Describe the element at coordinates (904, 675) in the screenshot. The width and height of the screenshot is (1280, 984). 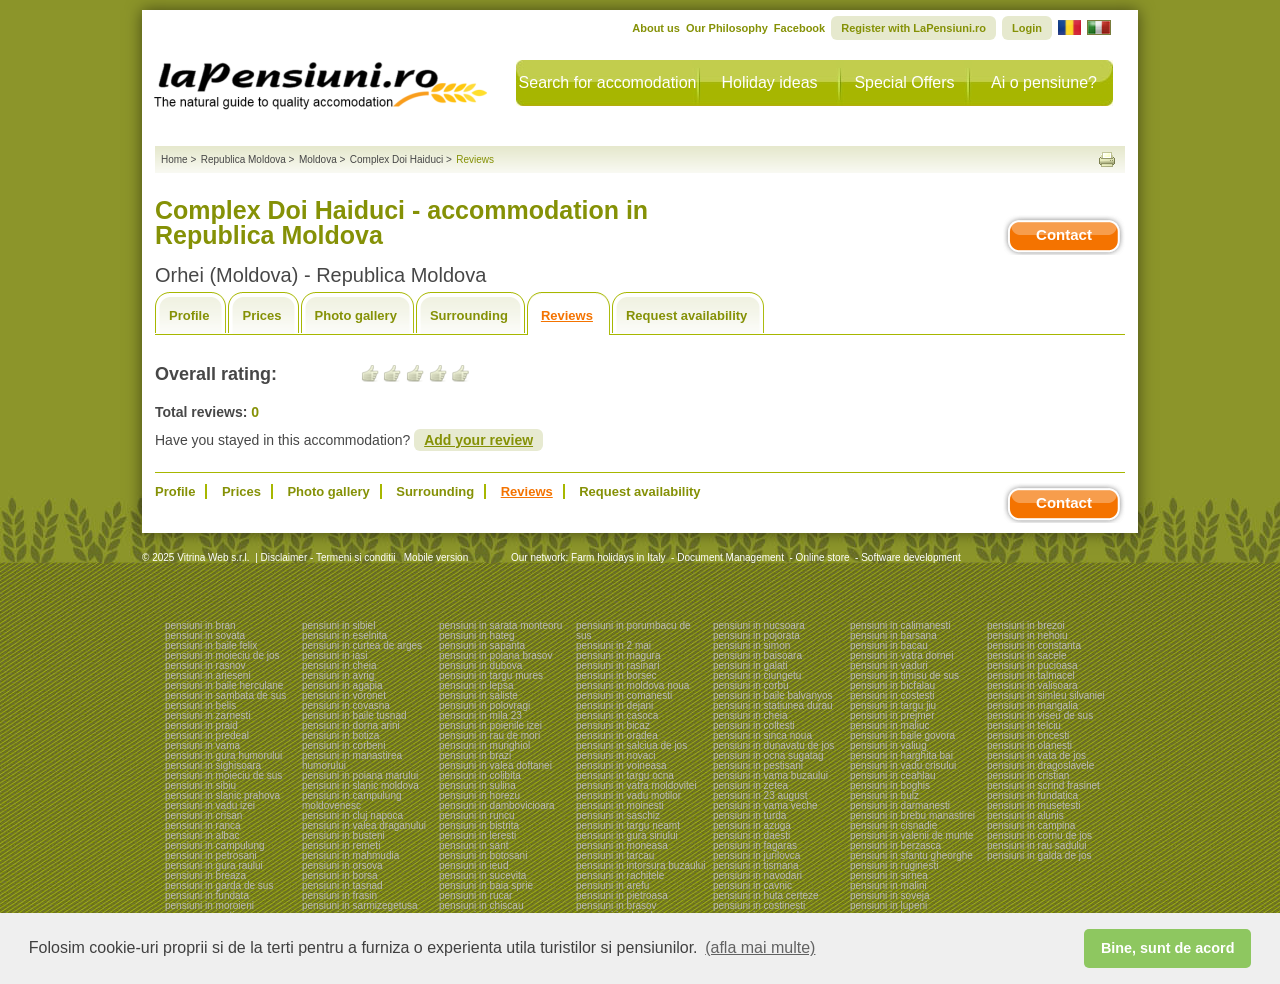
I see `pensiuni in timisu de sus` at that location.